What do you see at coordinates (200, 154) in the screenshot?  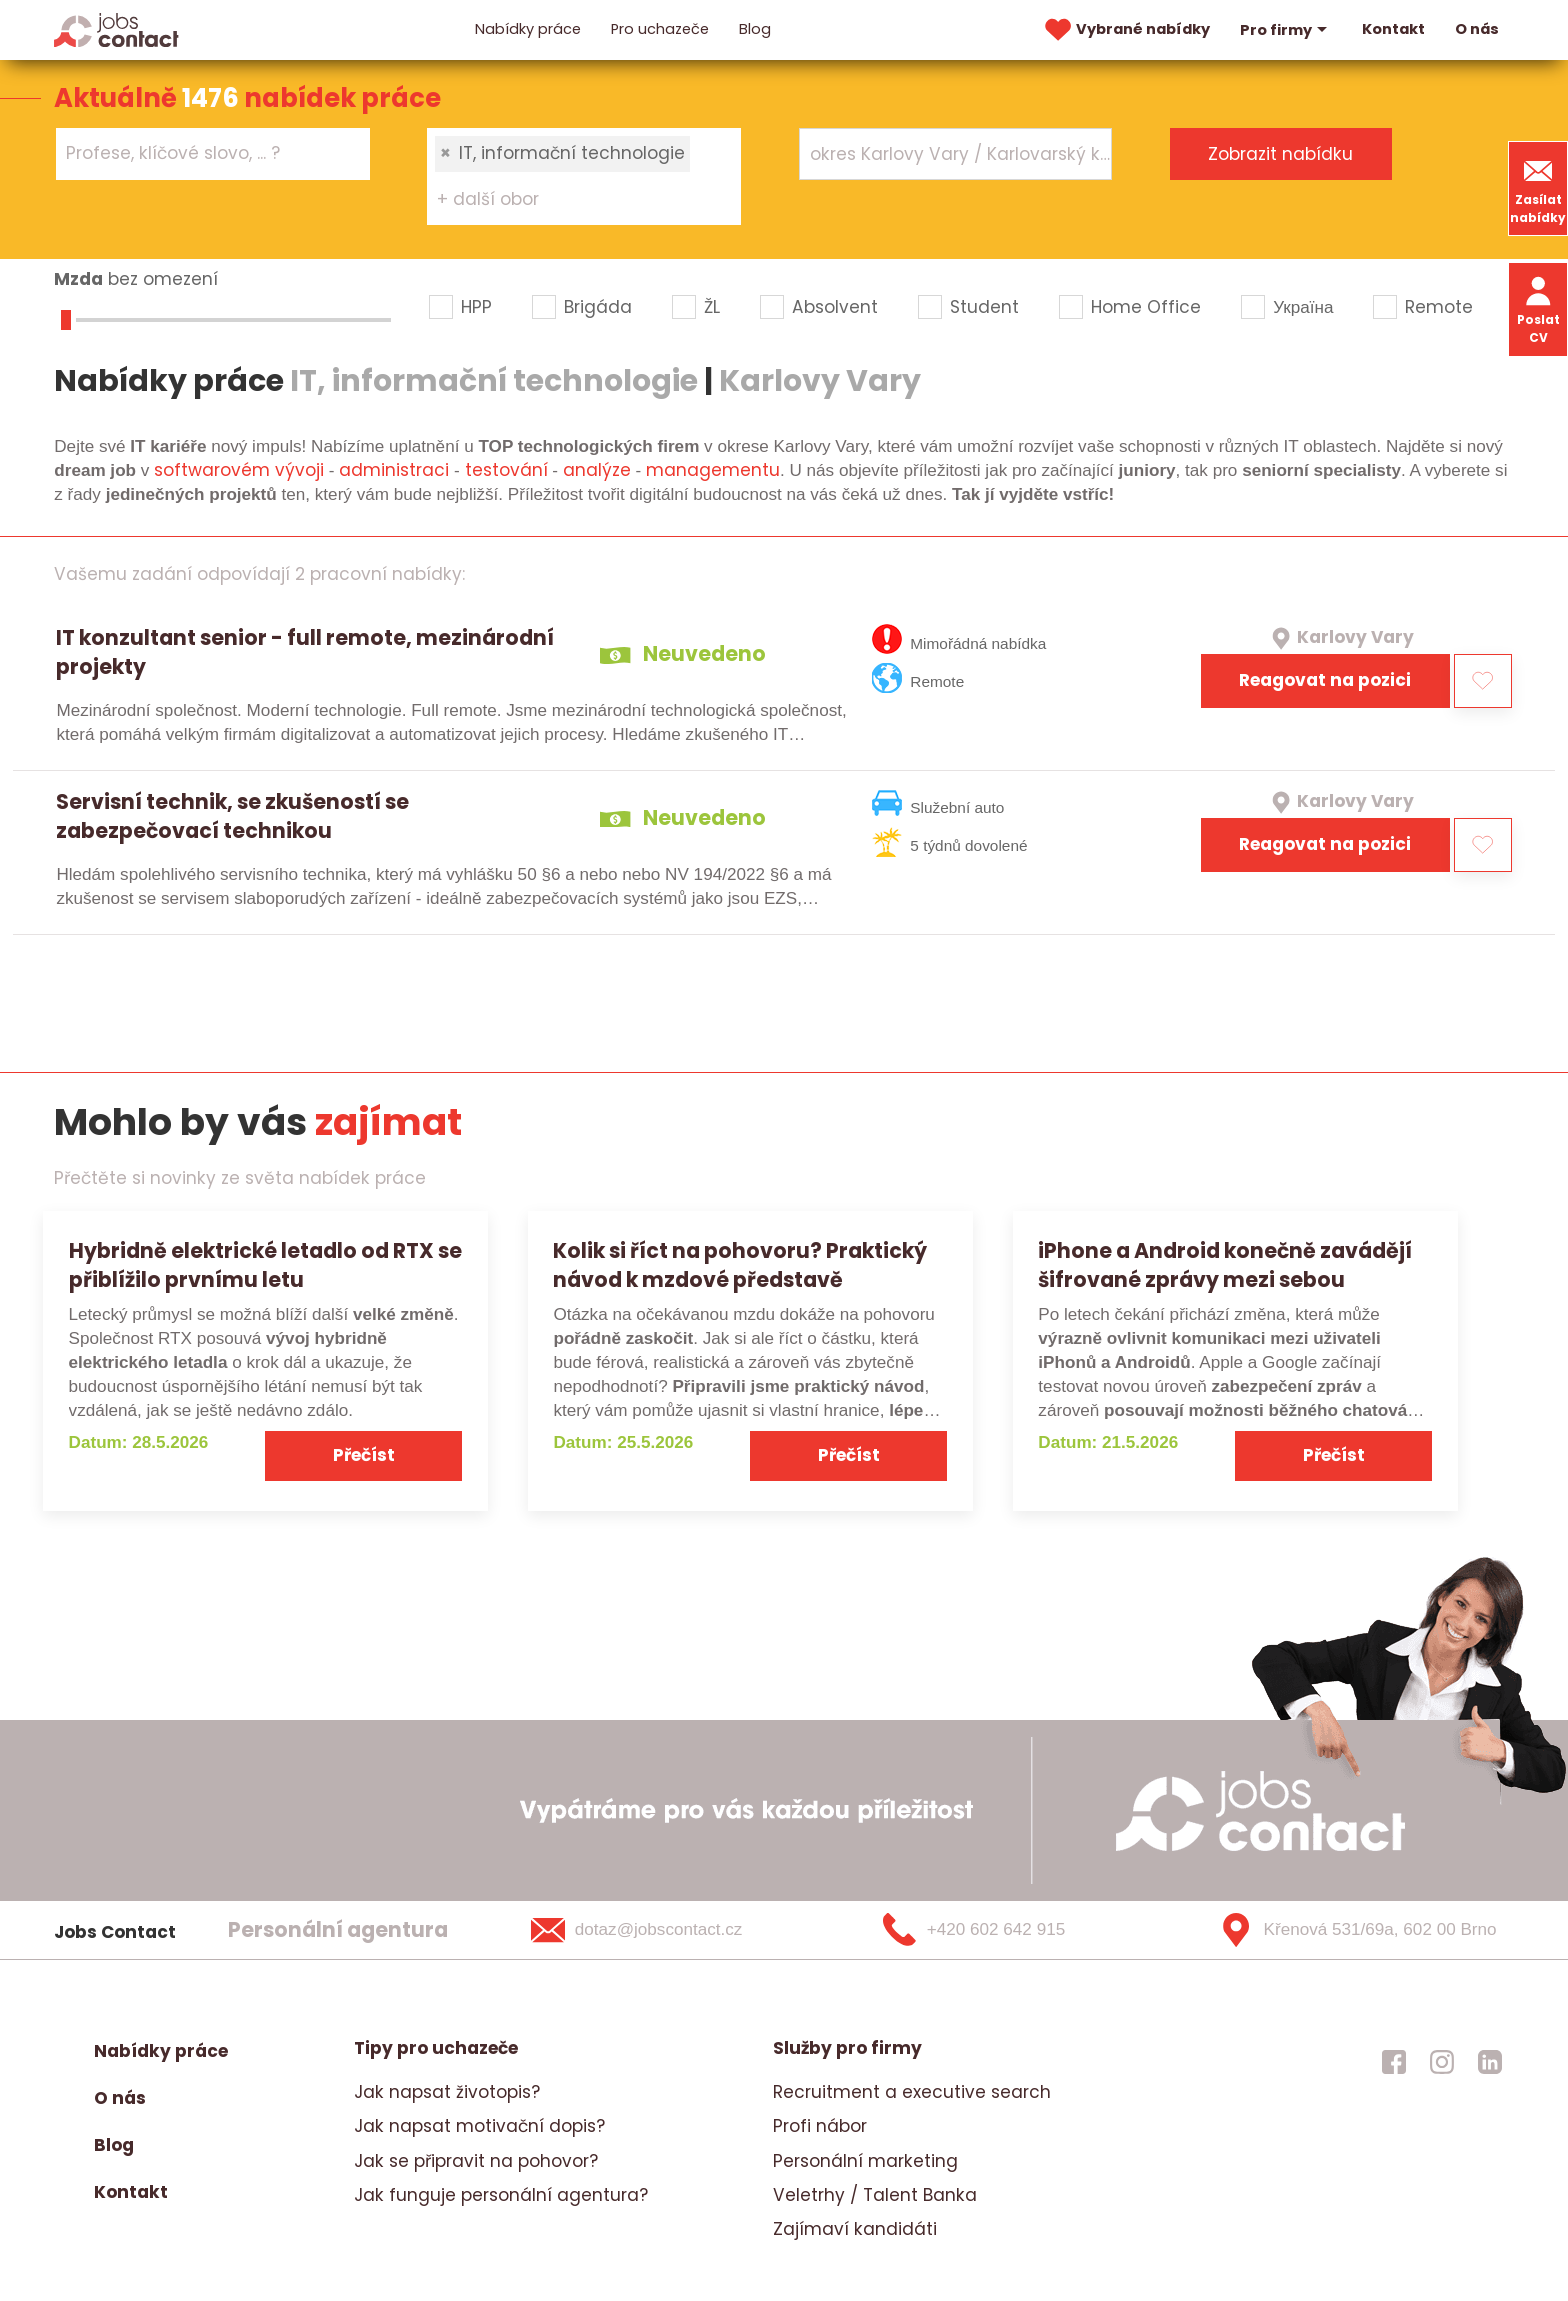 I see `[searchbox]` at bounding box center [200, 154].